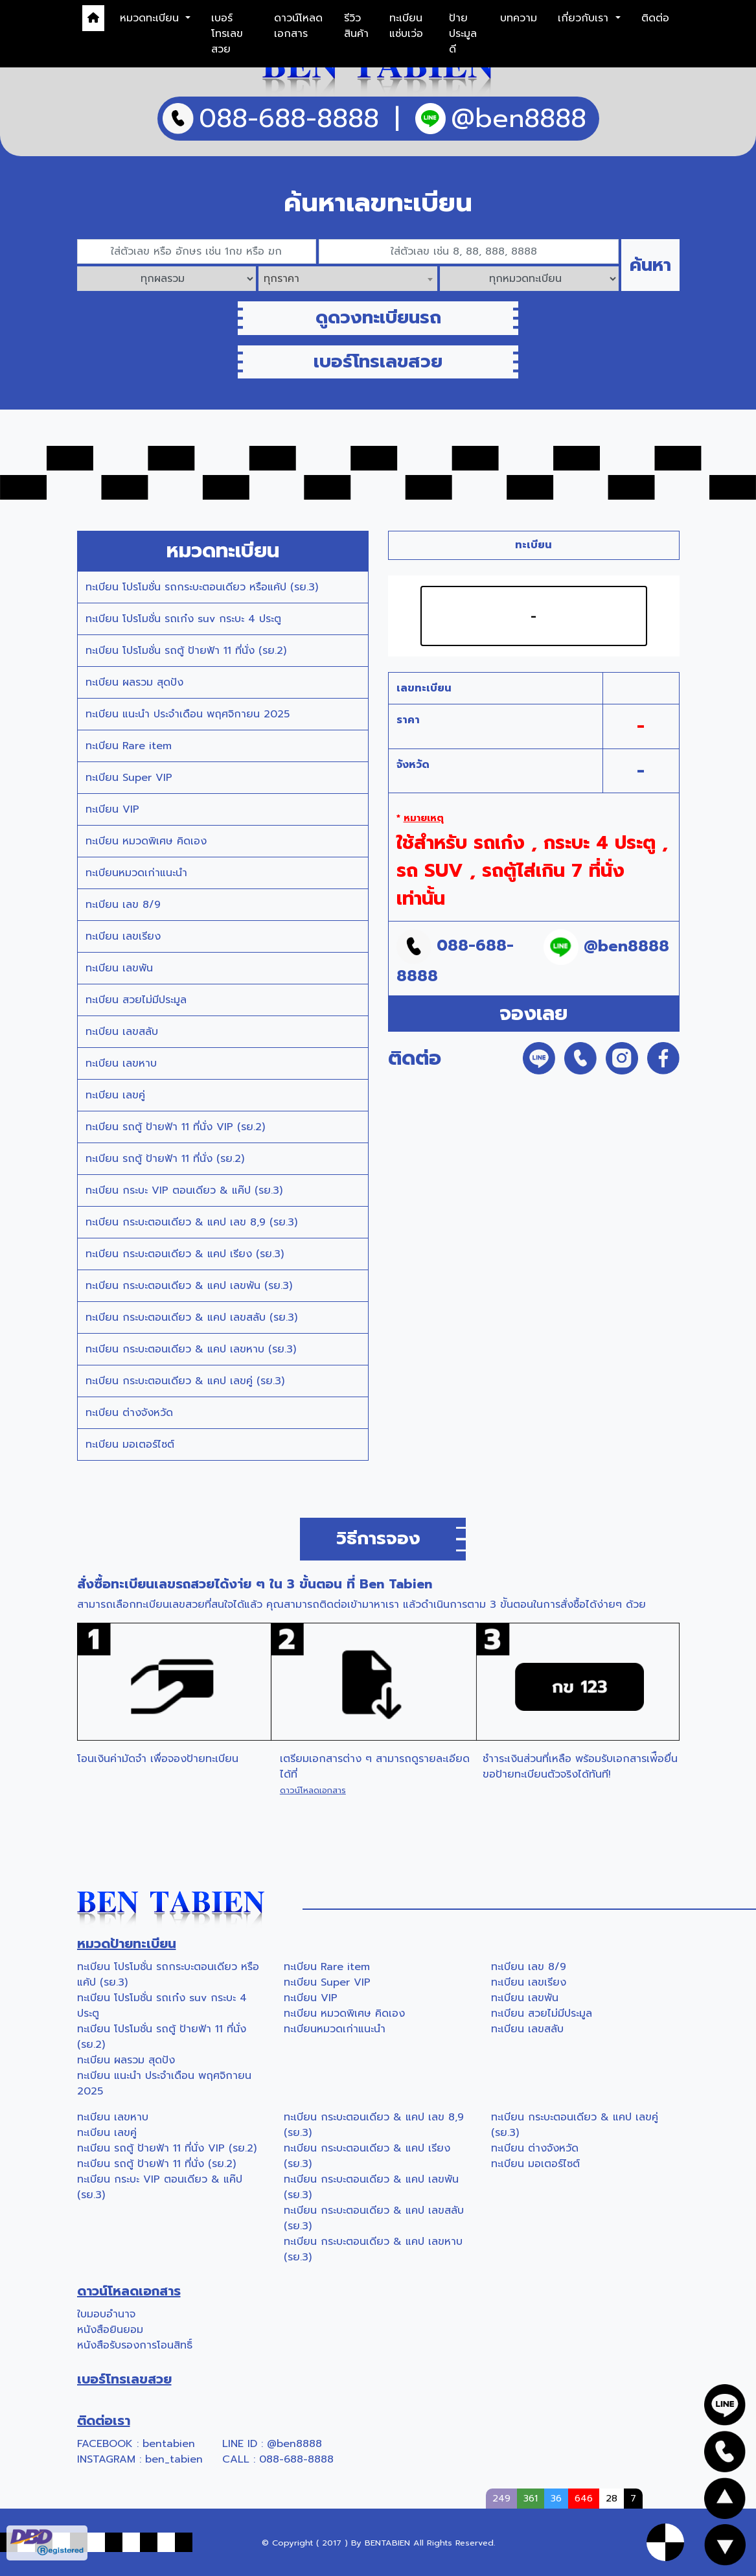  What do you see at coordinates (151, 18) in the screenshot?
I see `หมวดทะเบียน [button]` at bounding box center [151, 18].